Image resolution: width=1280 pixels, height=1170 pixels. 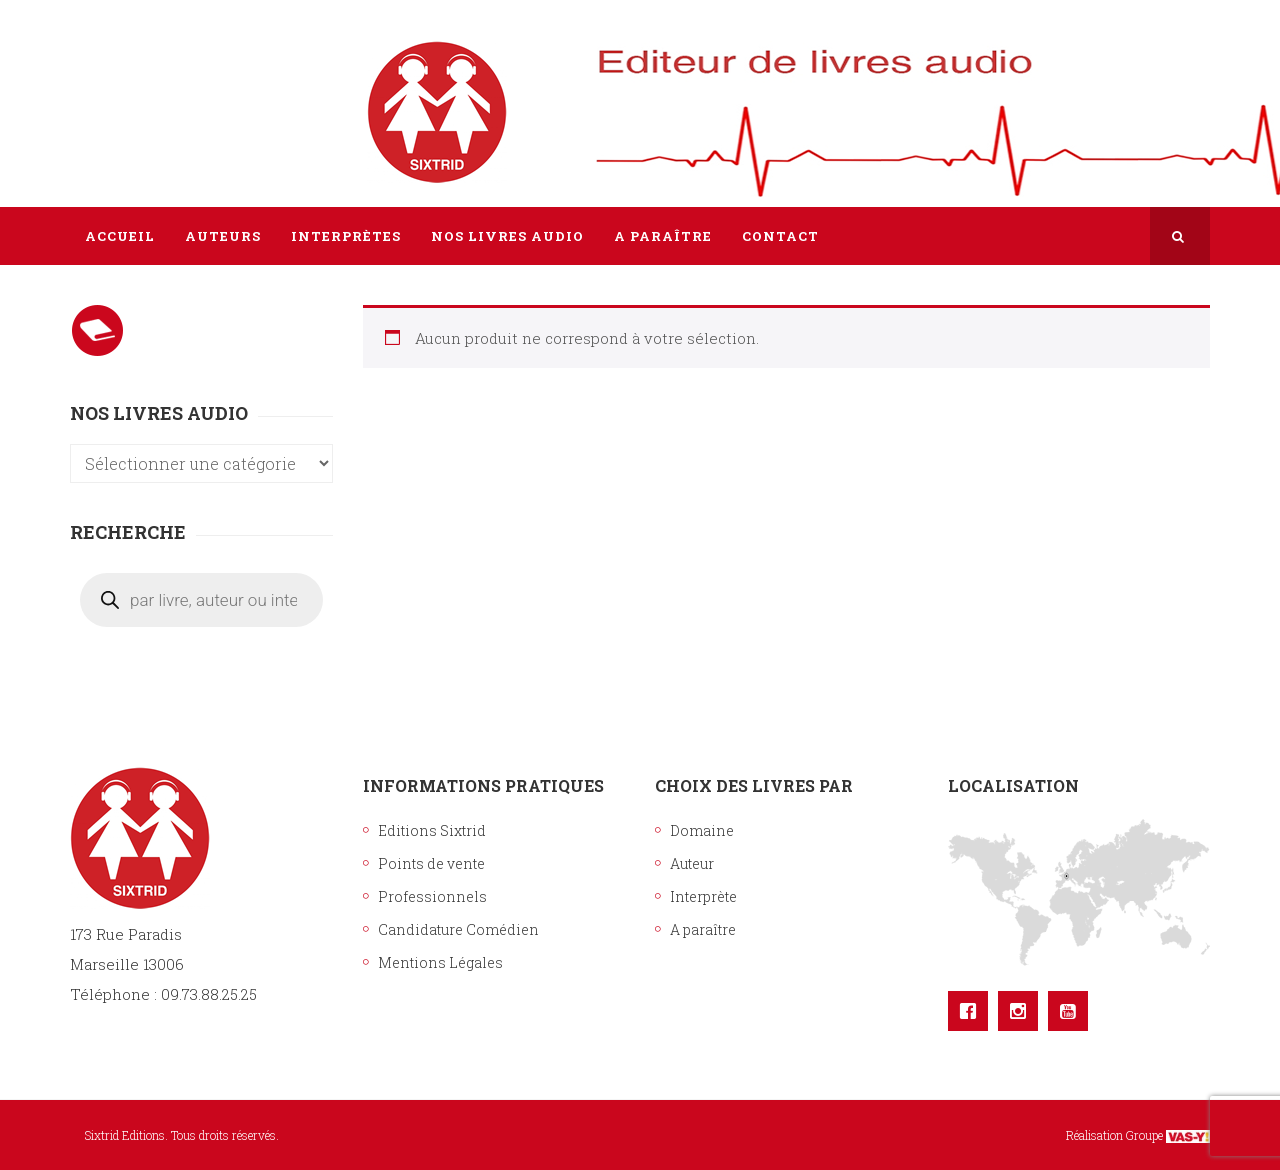 What do you see at coordinates (703, 896) in the screenshot?
I see `Interprète` at bounding box center [703, 896].